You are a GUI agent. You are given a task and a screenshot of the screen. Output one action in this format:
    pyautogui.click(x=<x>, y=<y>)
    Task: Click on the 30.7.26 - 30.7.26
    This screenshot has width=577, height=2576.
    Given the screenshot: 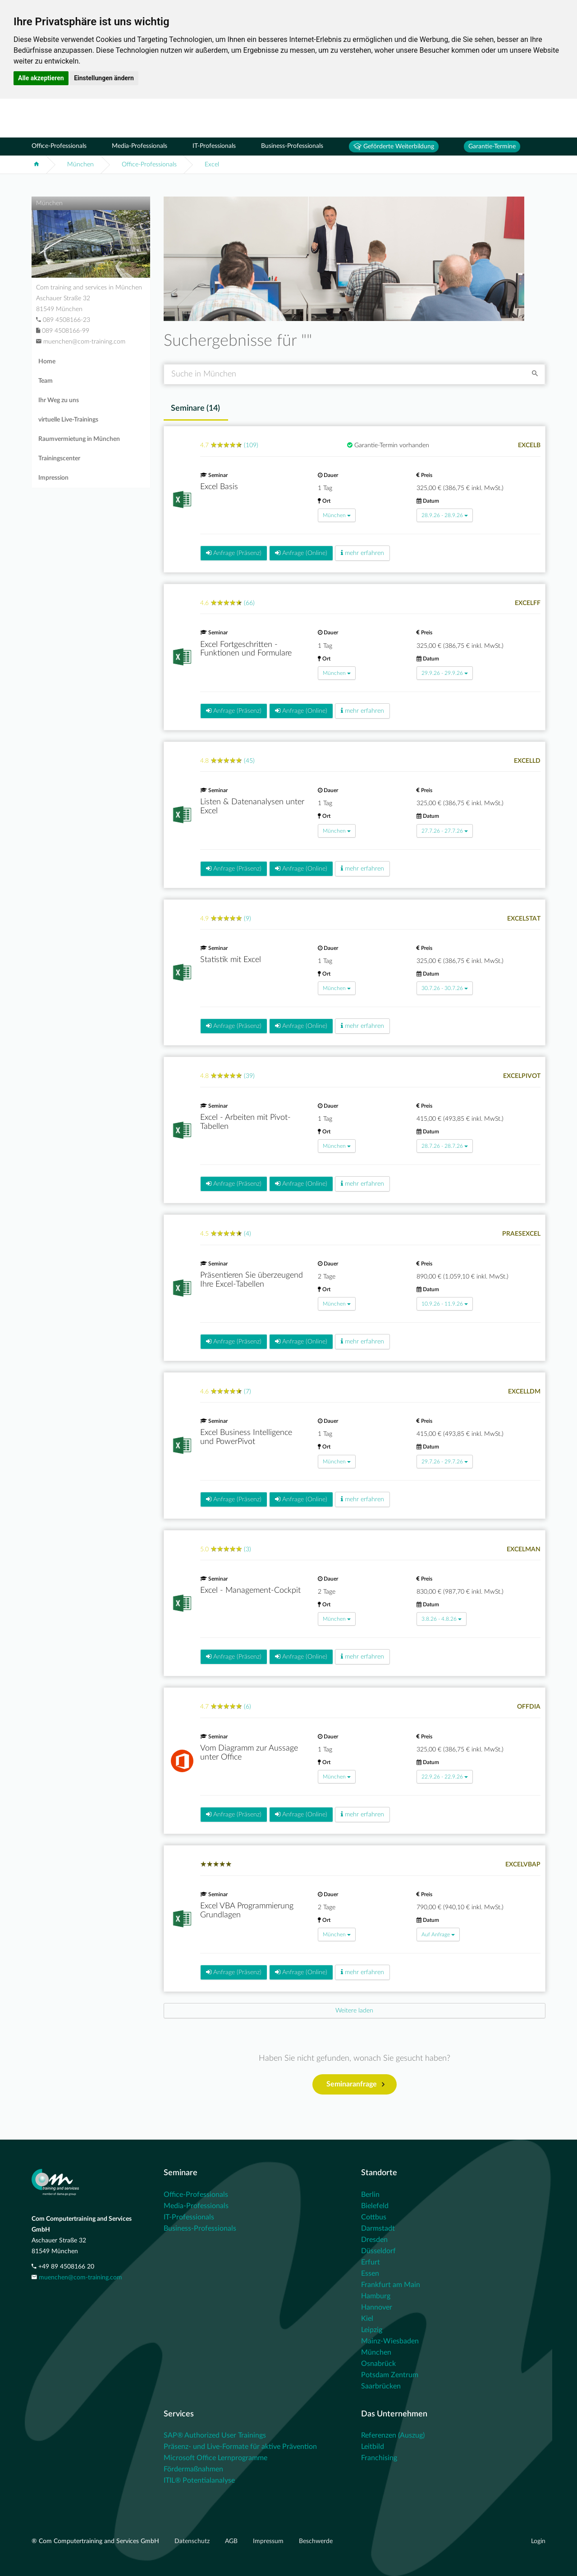 What is the action you would take?
    pyautogui.click(x=444, y=988)
    